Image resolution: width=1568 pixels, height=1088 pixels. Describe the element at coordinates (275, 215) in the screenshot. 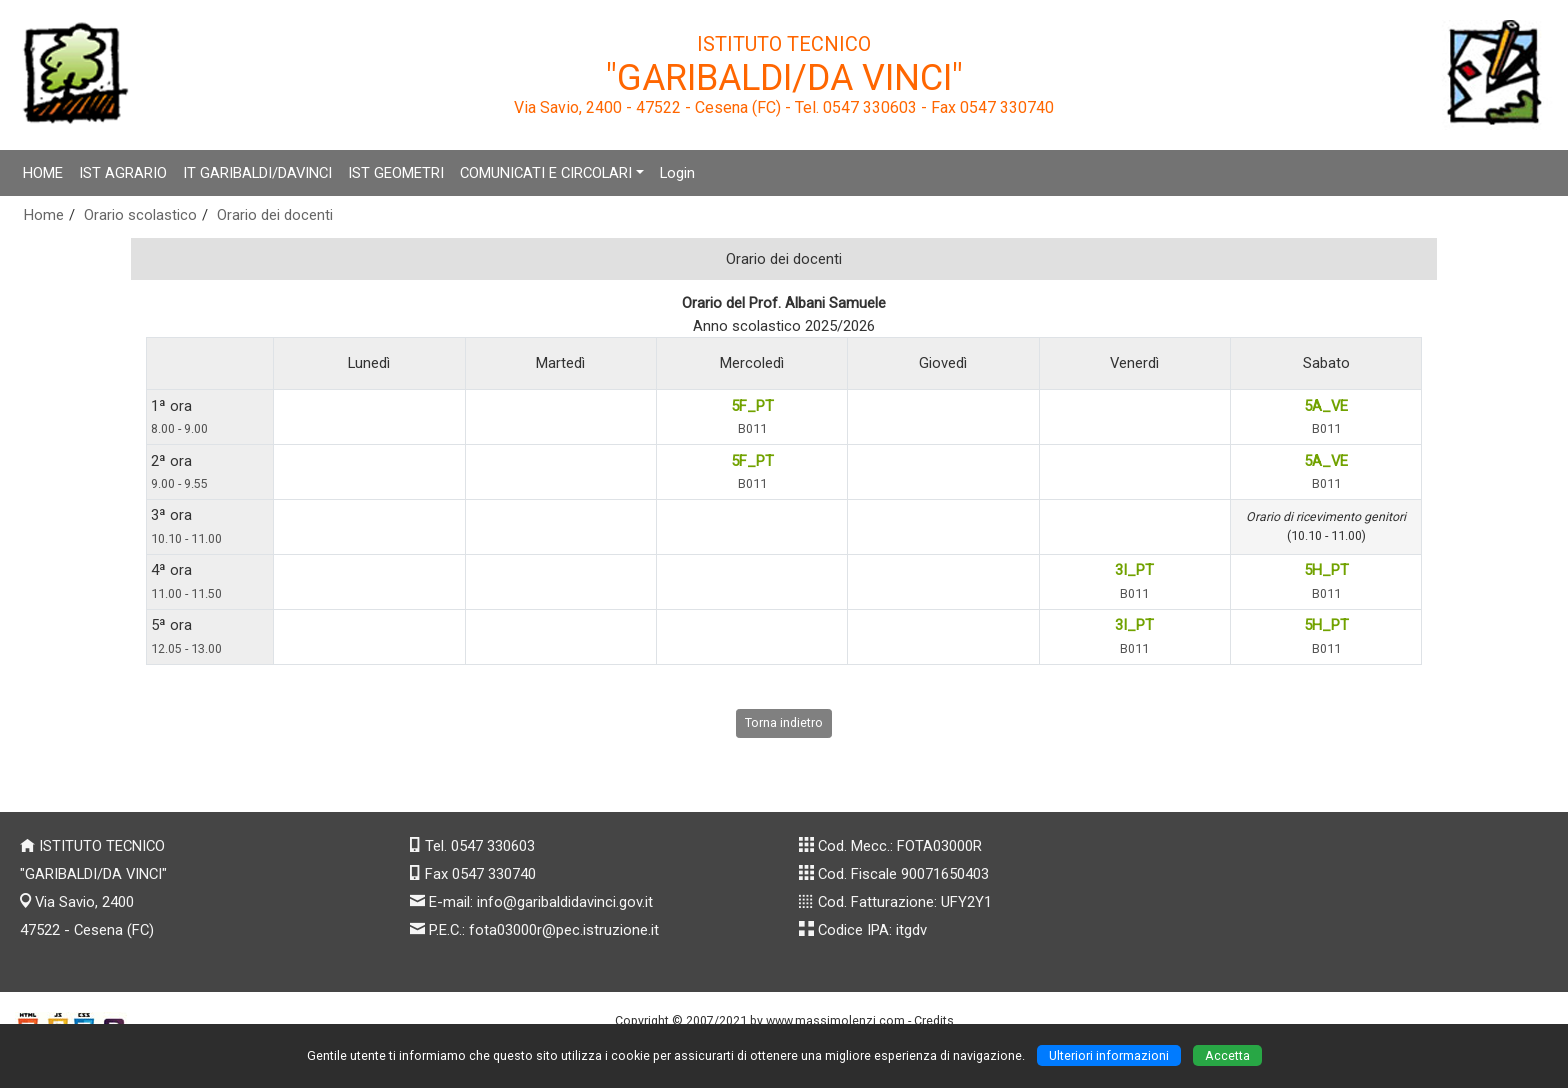

I see `Orario dei docenti` at that location.